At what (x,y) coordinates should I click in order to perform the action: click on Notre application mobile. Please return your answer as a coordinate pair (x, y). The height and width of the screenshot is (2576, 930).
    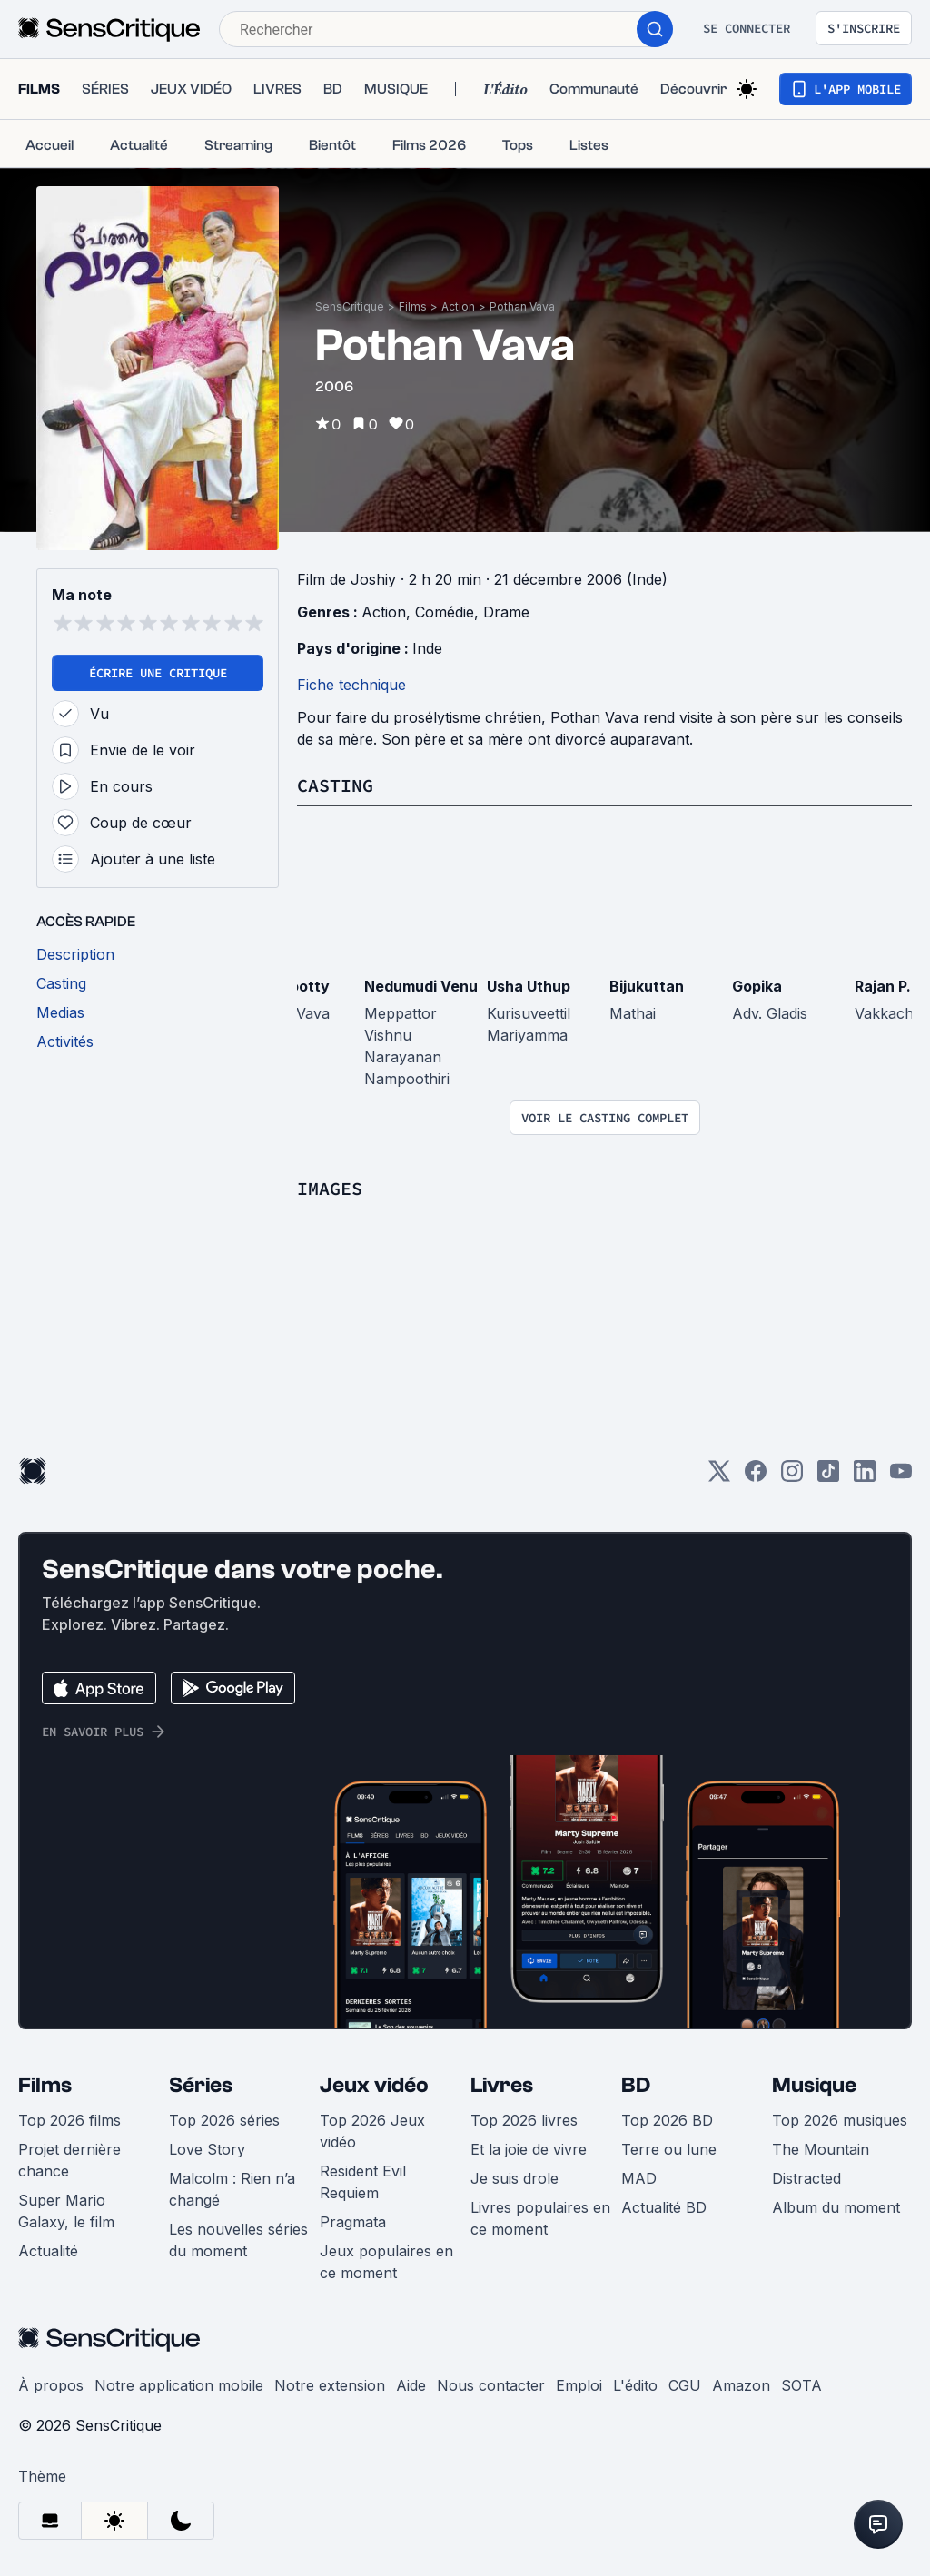
    Looking at the image, I should click on (178, 2385).